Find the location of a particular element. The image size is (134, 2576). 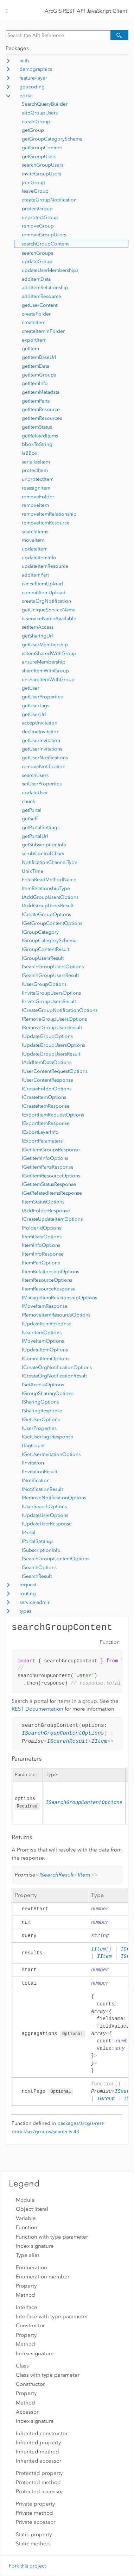

FetchReadMethodName is located at coordinates (49, 880).